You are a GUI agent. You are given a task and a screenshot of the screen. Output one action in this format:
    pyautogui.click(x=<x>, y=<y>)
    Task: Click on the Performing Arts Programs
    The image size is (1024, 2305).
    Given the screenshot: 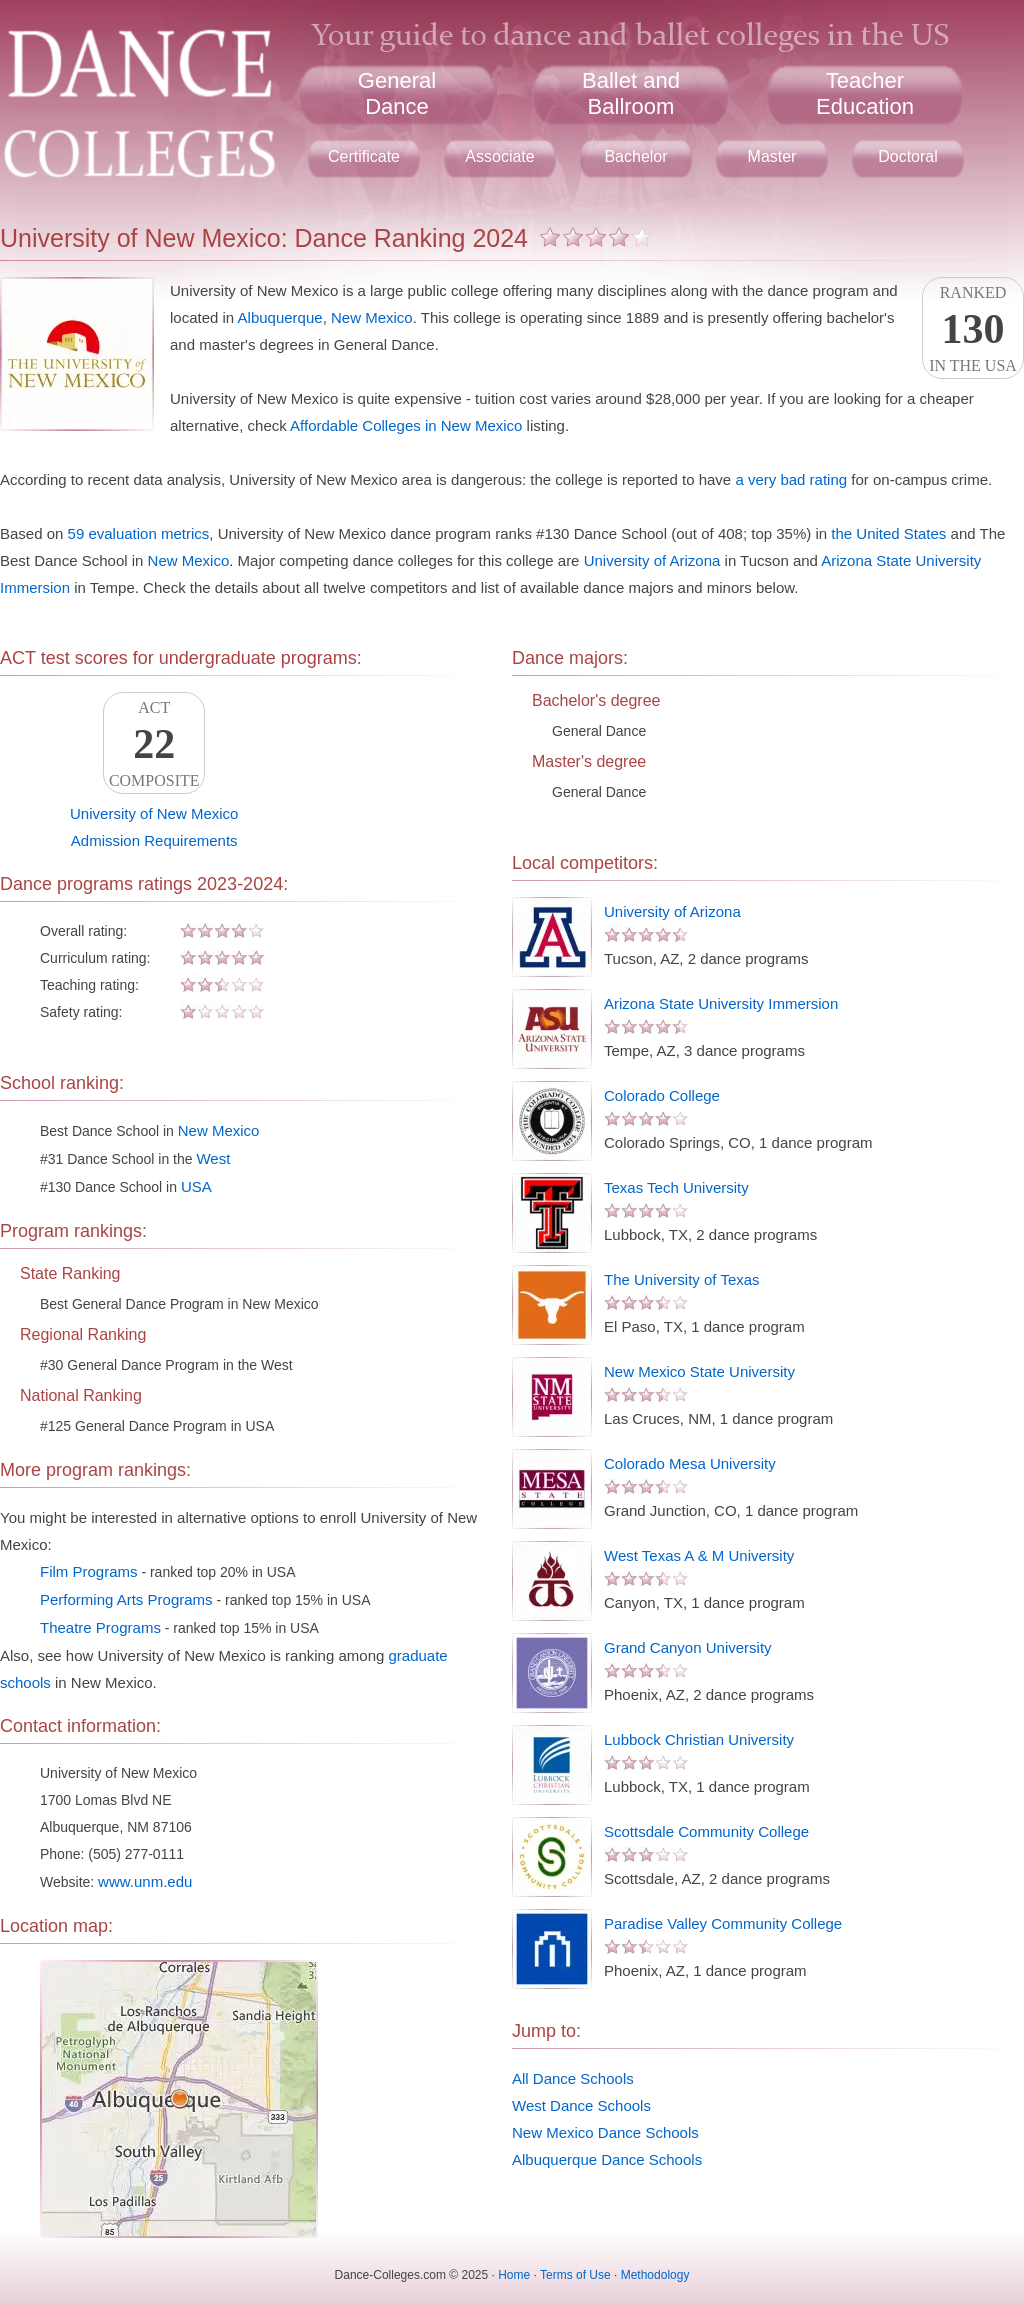 What is the action you would take?
    pyautogui.click(x=126, y=1599)
    